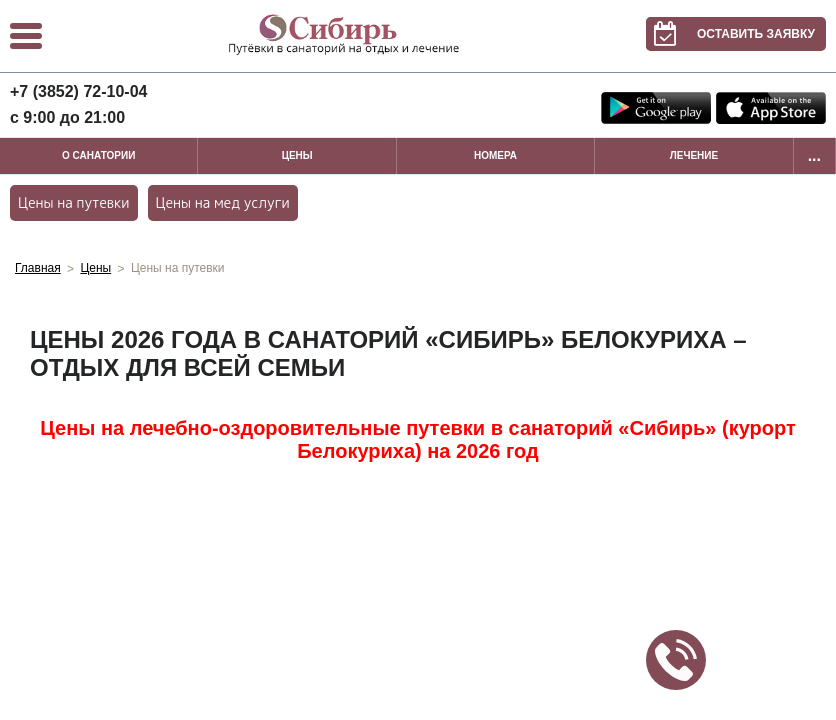 This screenshot has height=720, width=836. I want to click on Оставить заявку, so click(730, 34).